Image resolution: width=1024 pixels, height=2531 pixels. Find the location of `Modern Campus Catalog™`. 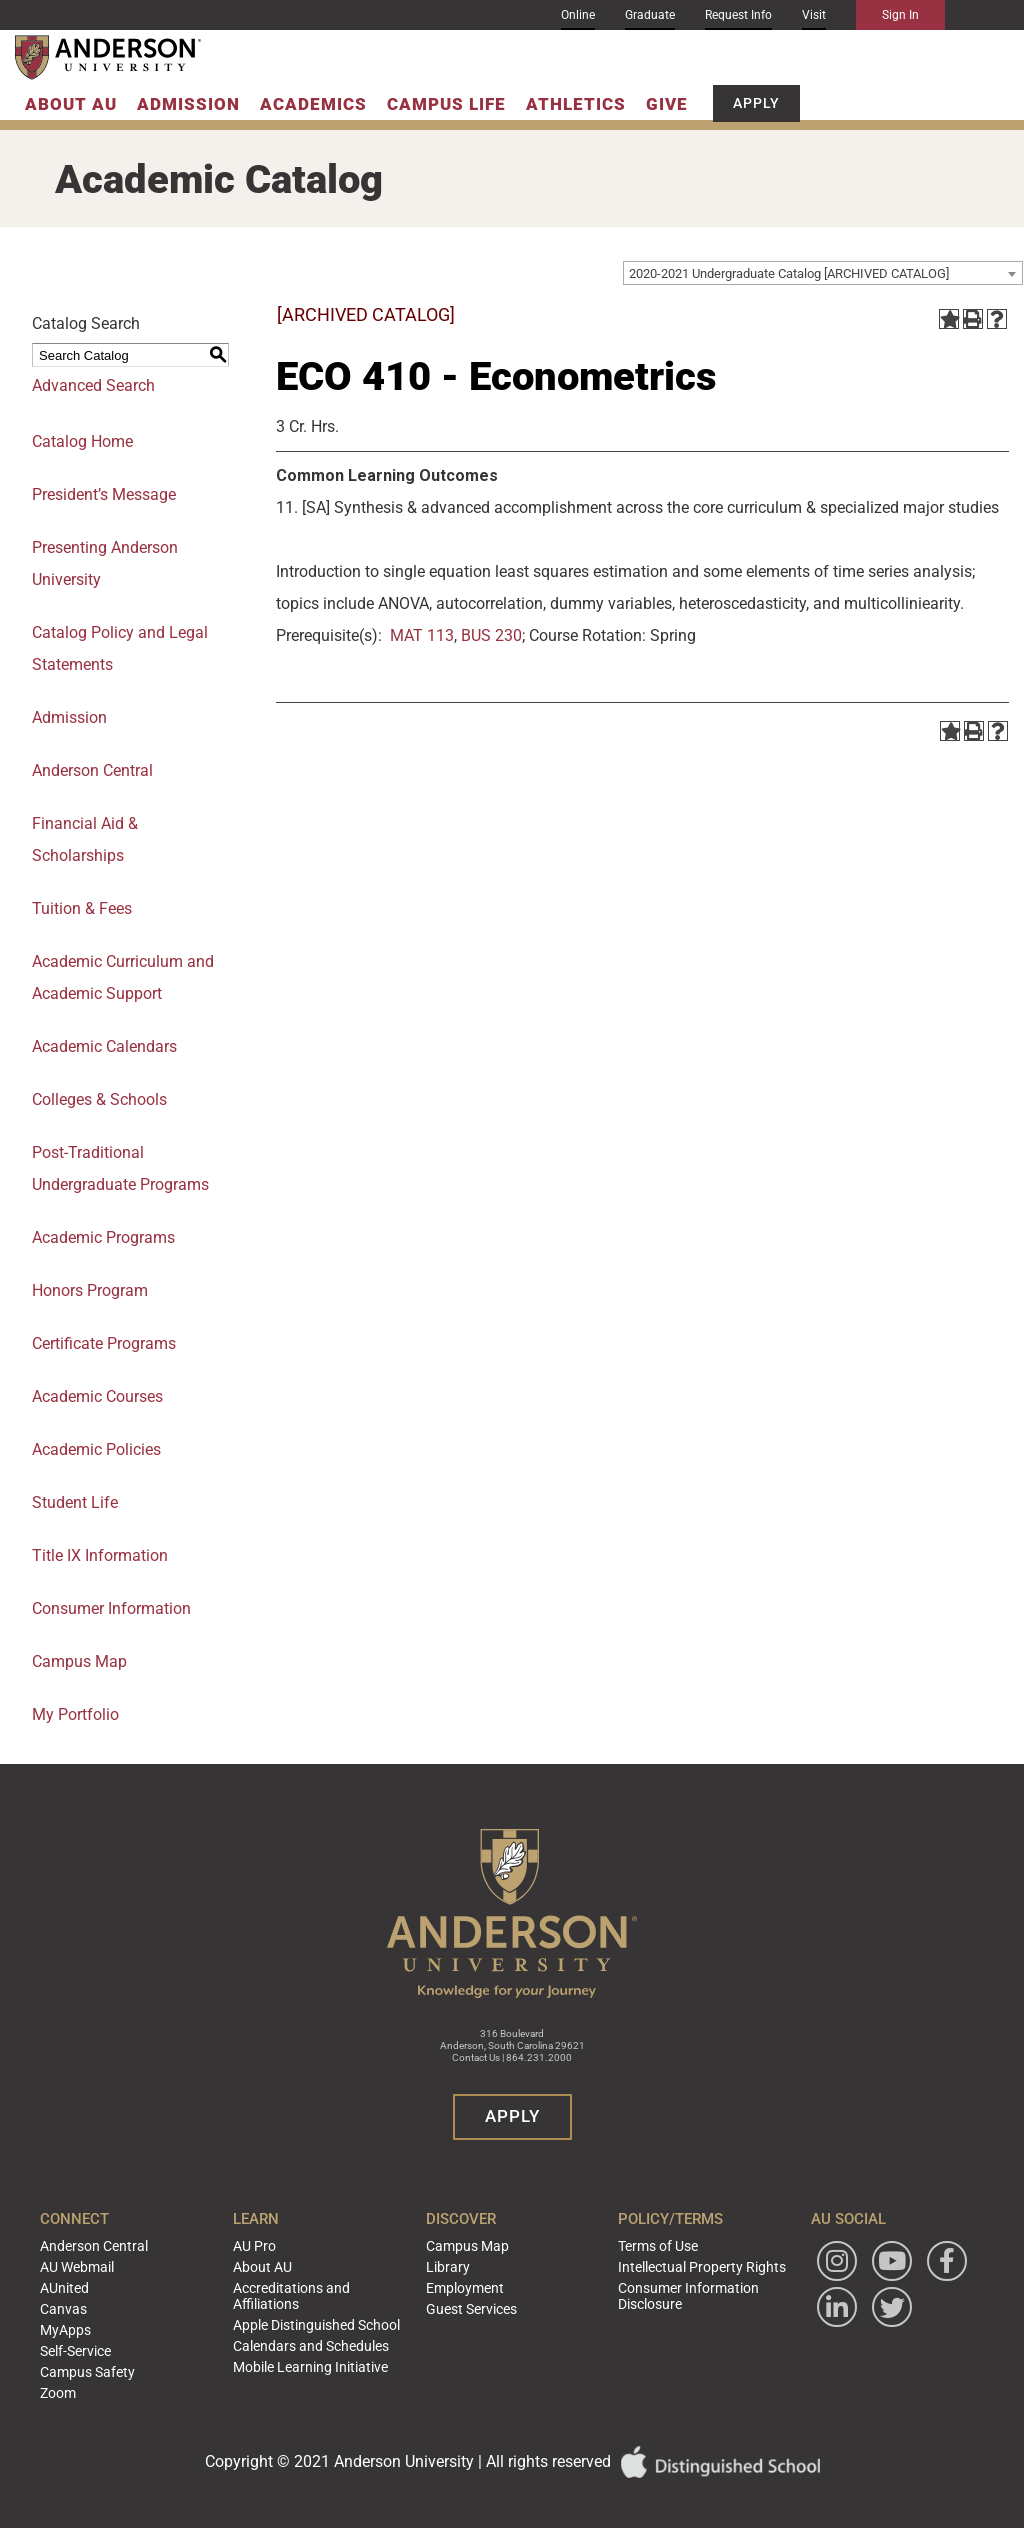

Modern Campus Catalog™ is located at coordinates (699, 2521).